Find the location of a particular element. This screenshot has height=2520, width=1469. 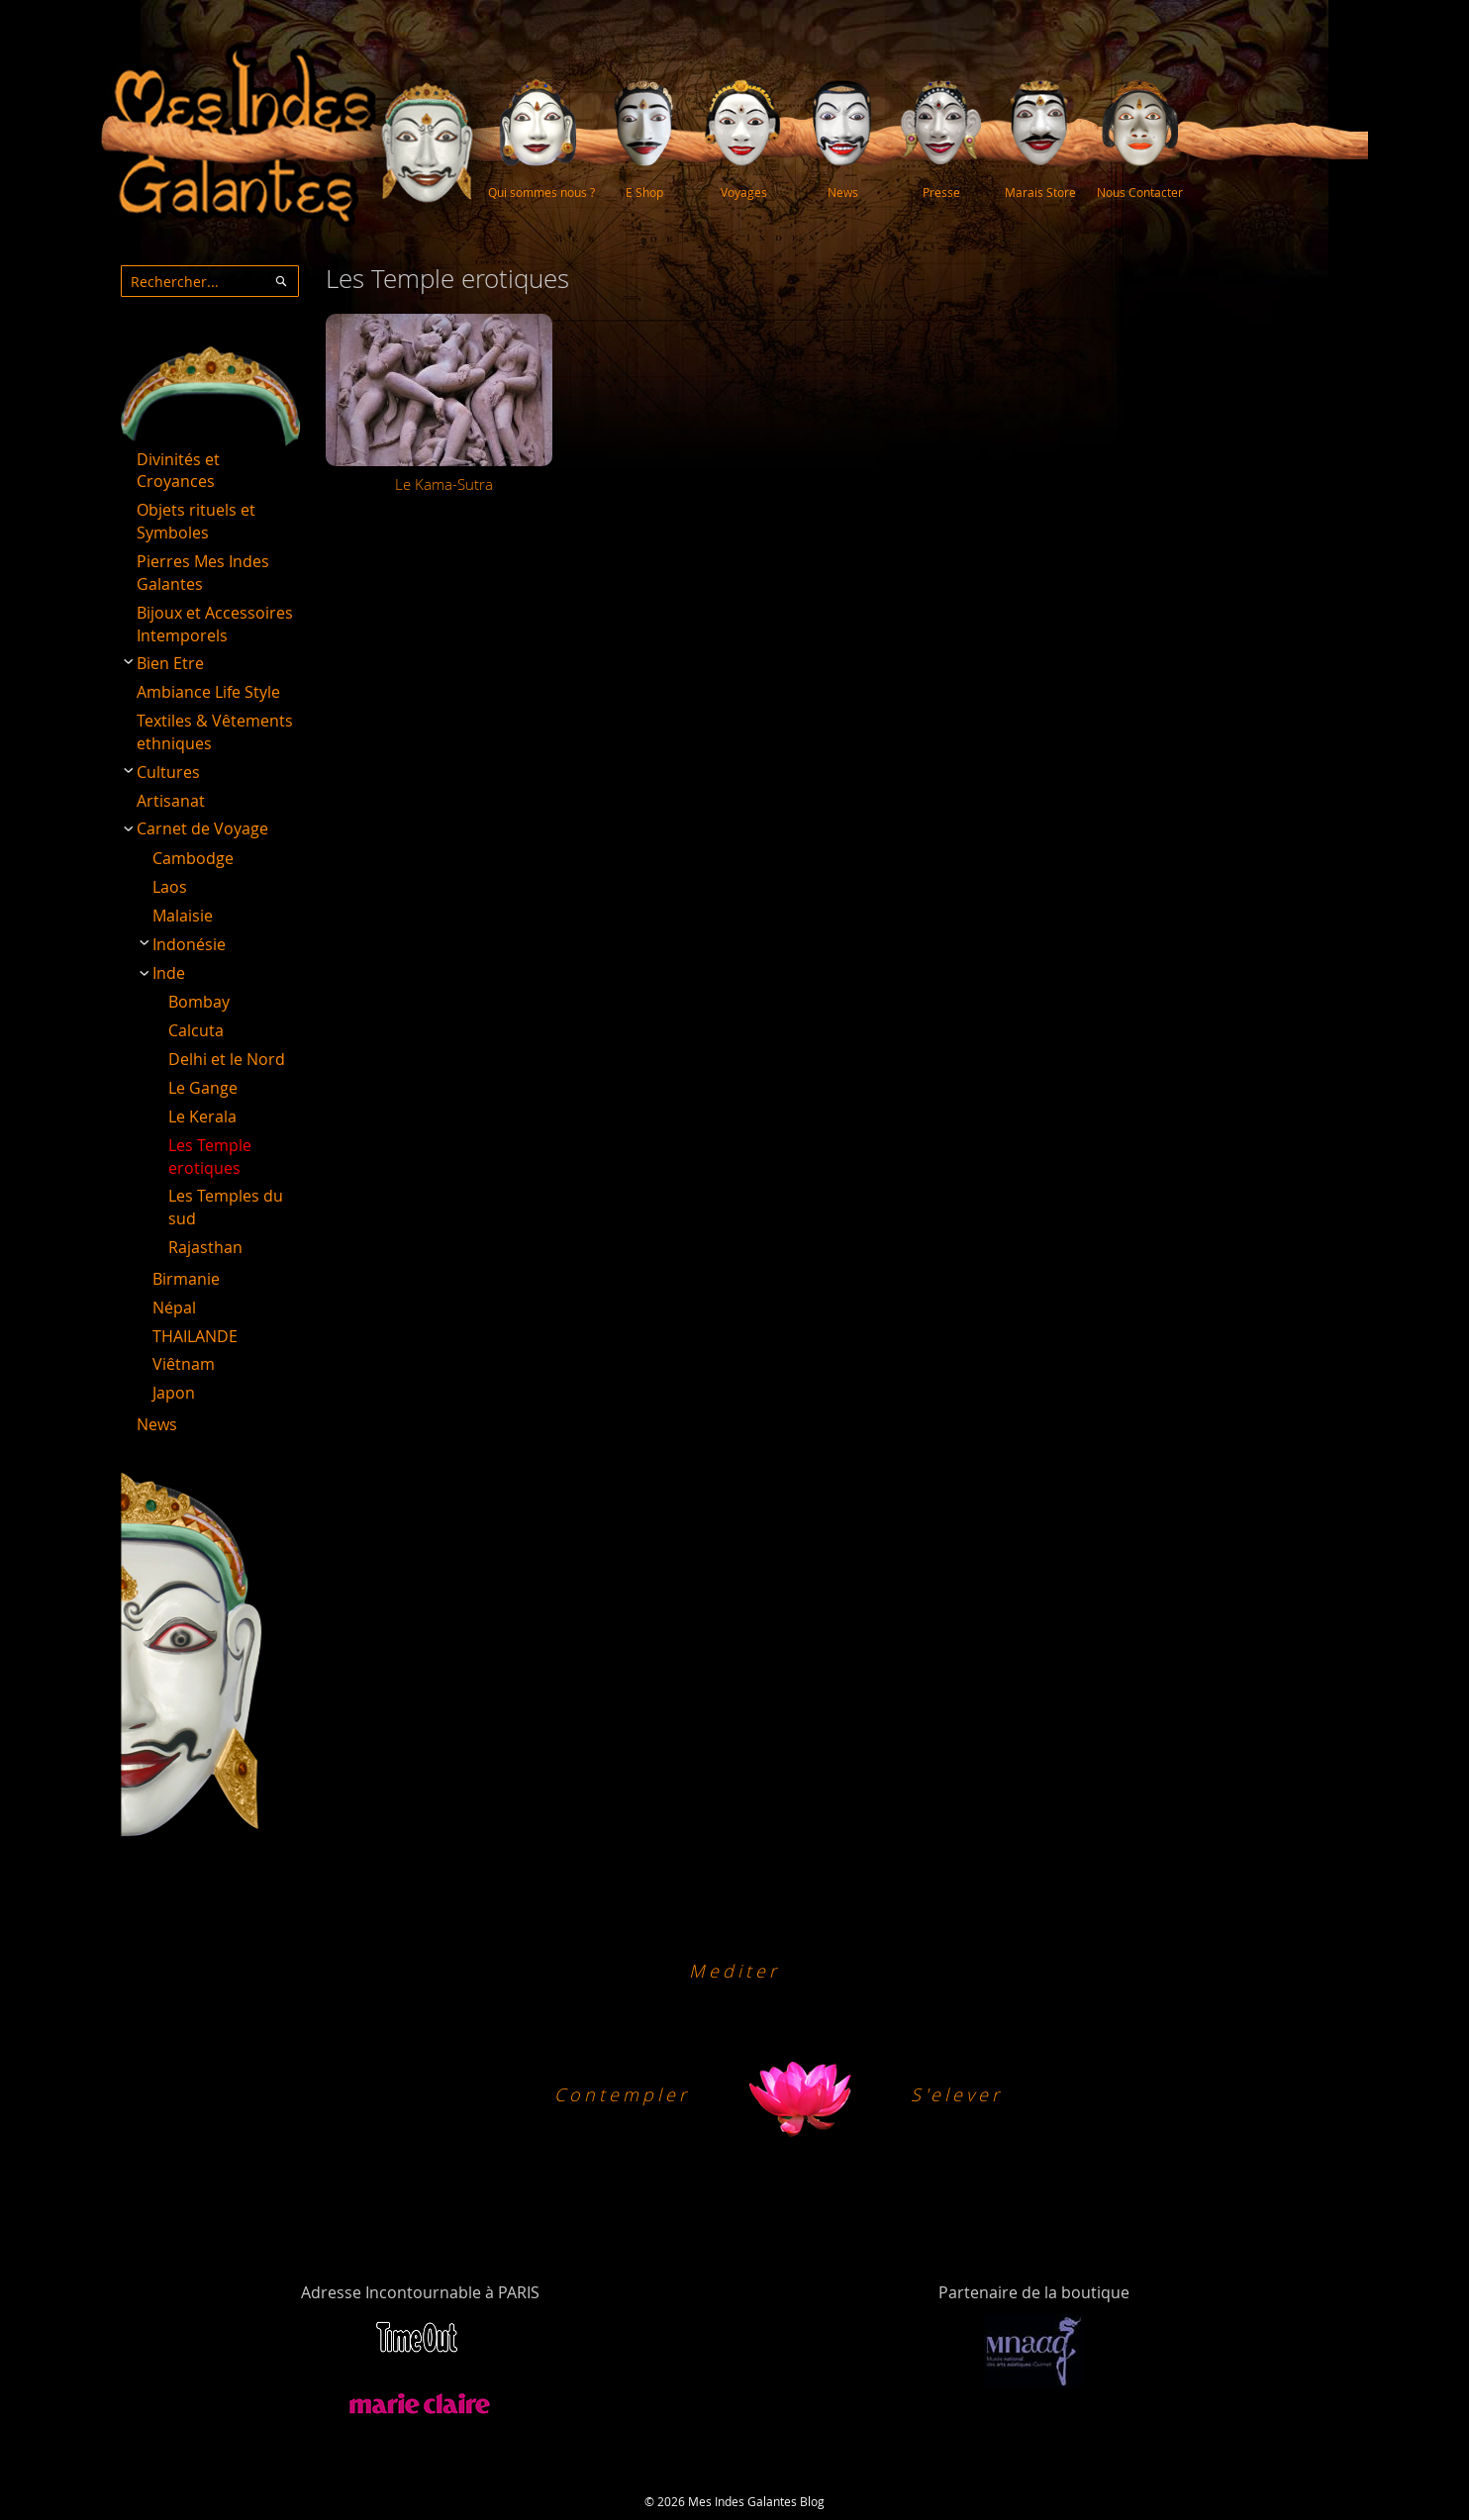

Laos is located at coordinates (169, 887).